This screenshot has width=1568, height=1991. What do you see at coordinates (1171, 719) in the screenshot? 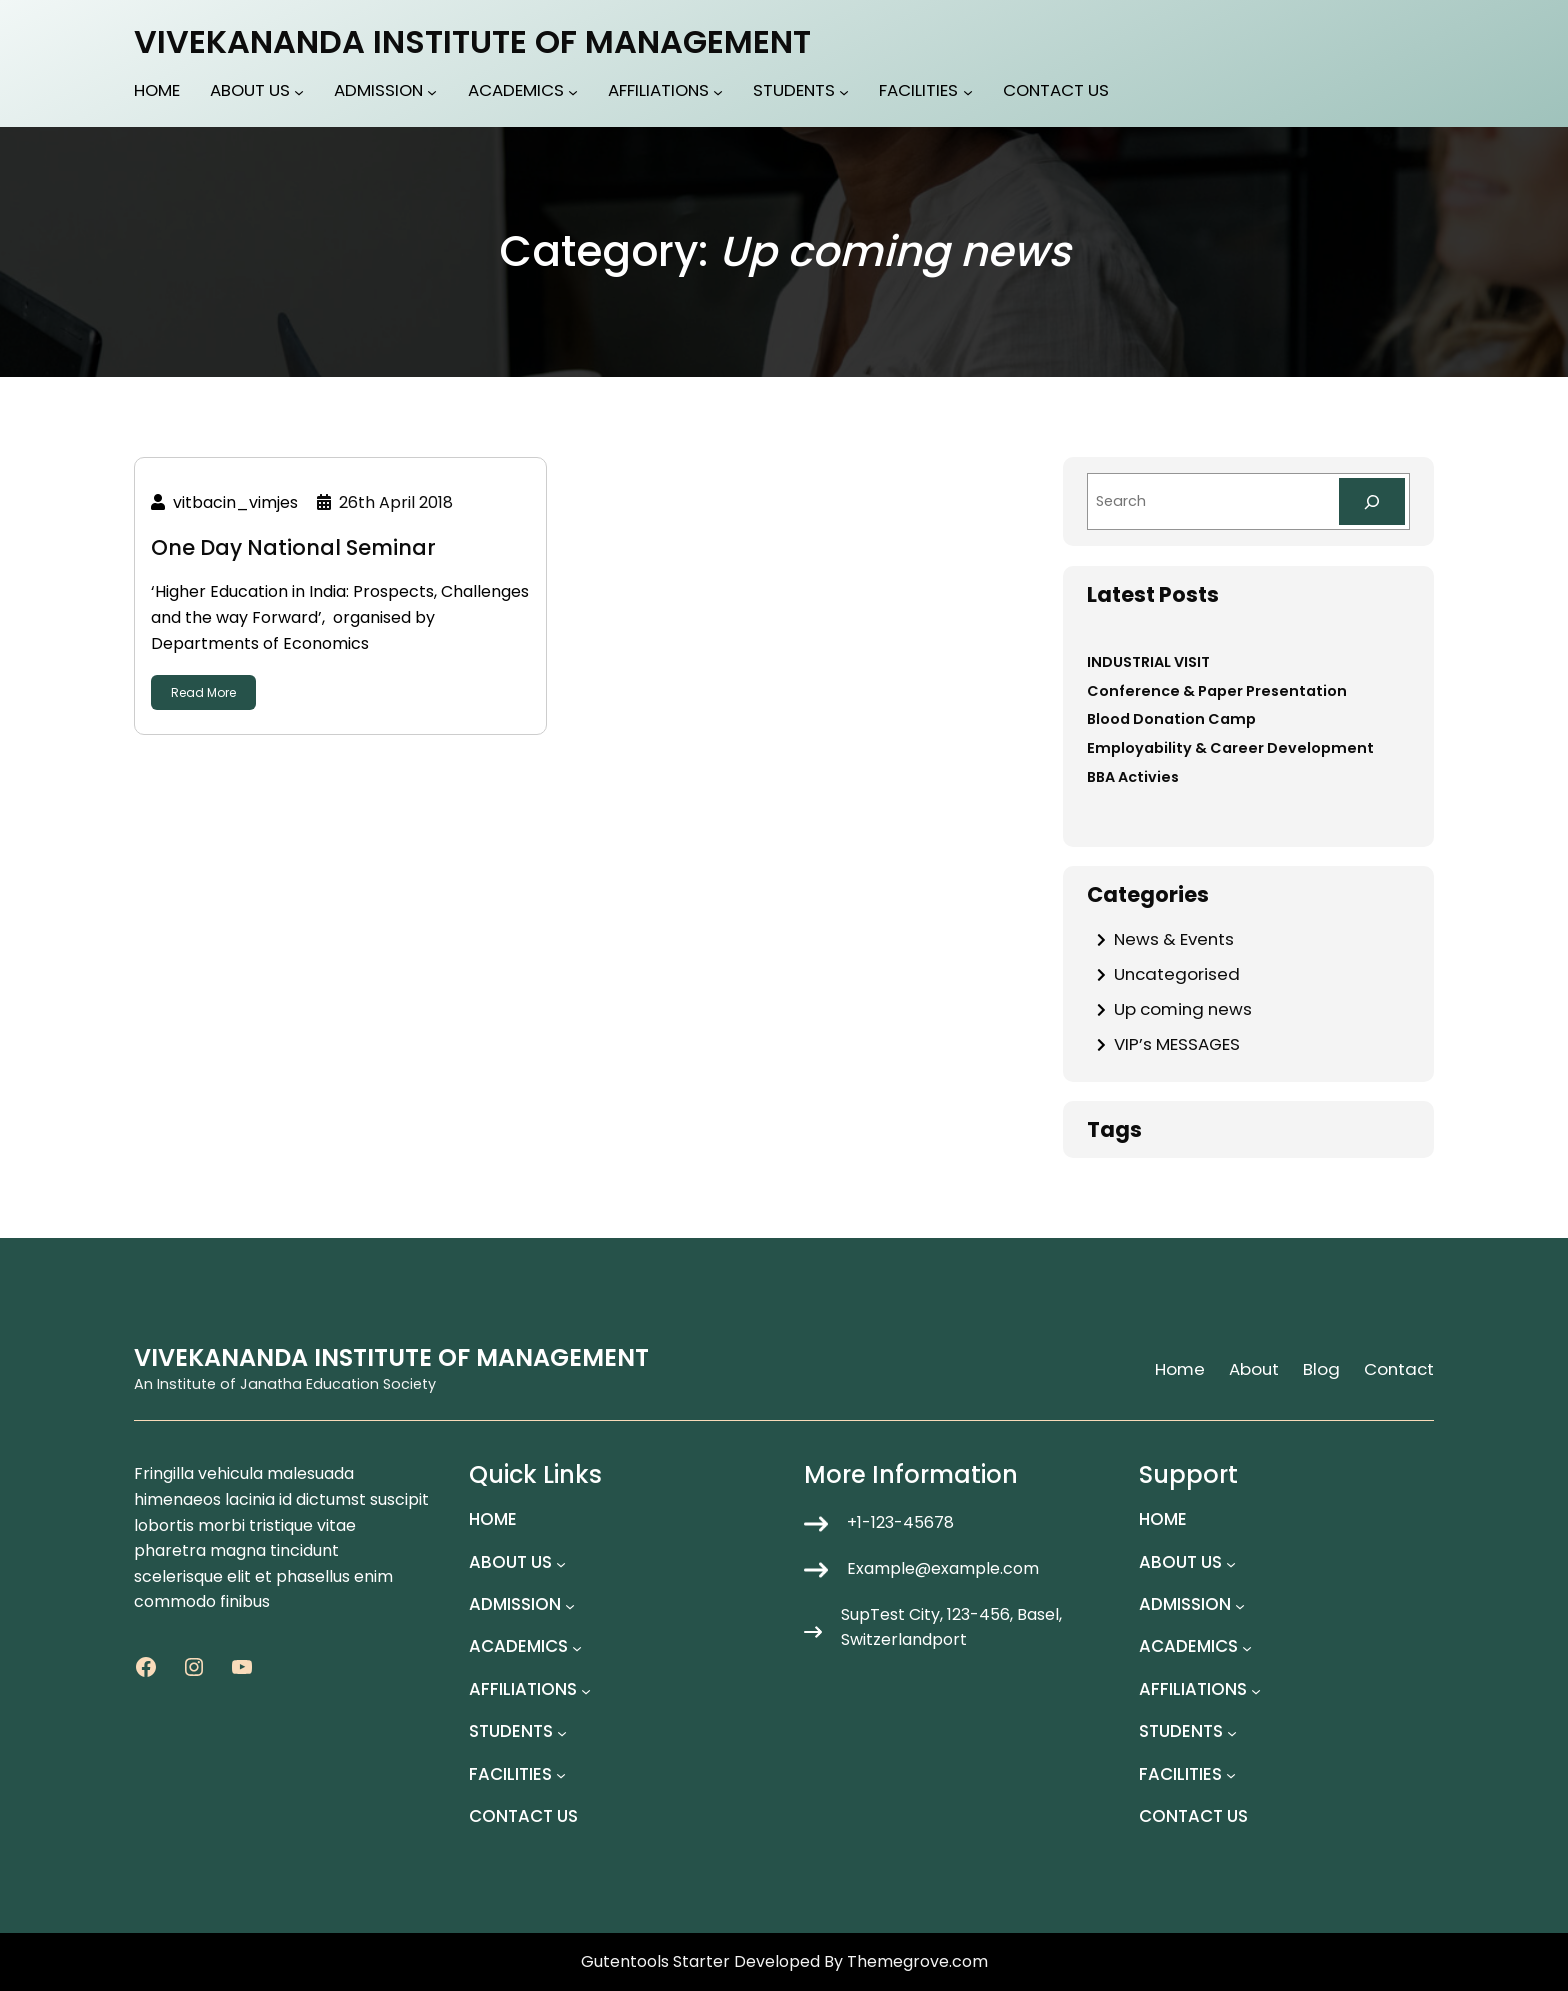
I see `Blood Donation Camp` at bounding box center [1171, 719].